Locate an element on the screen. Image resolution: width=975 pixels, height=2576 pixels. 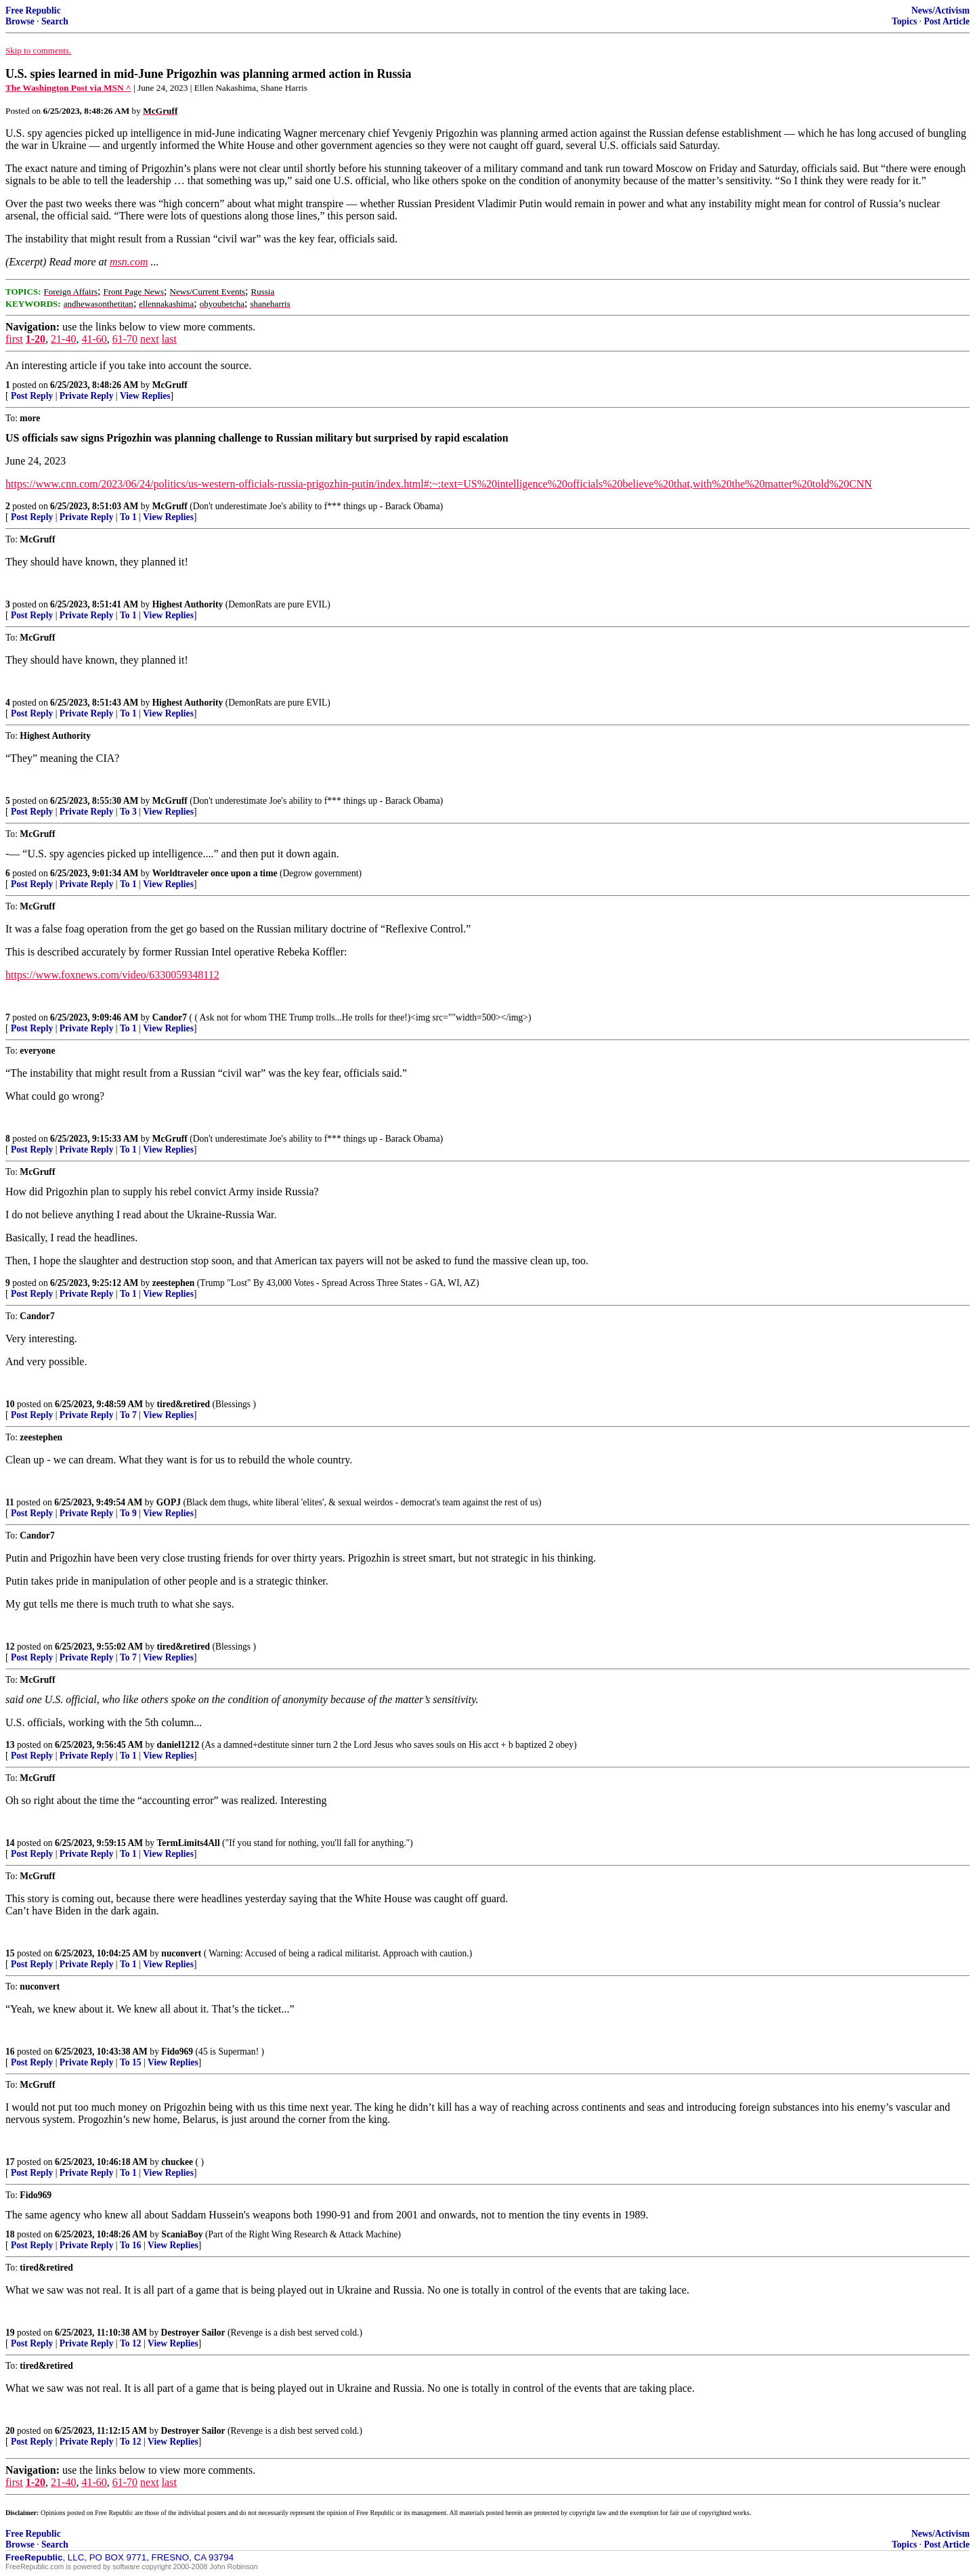
Highest Authority is located at coordinates (187, 604).